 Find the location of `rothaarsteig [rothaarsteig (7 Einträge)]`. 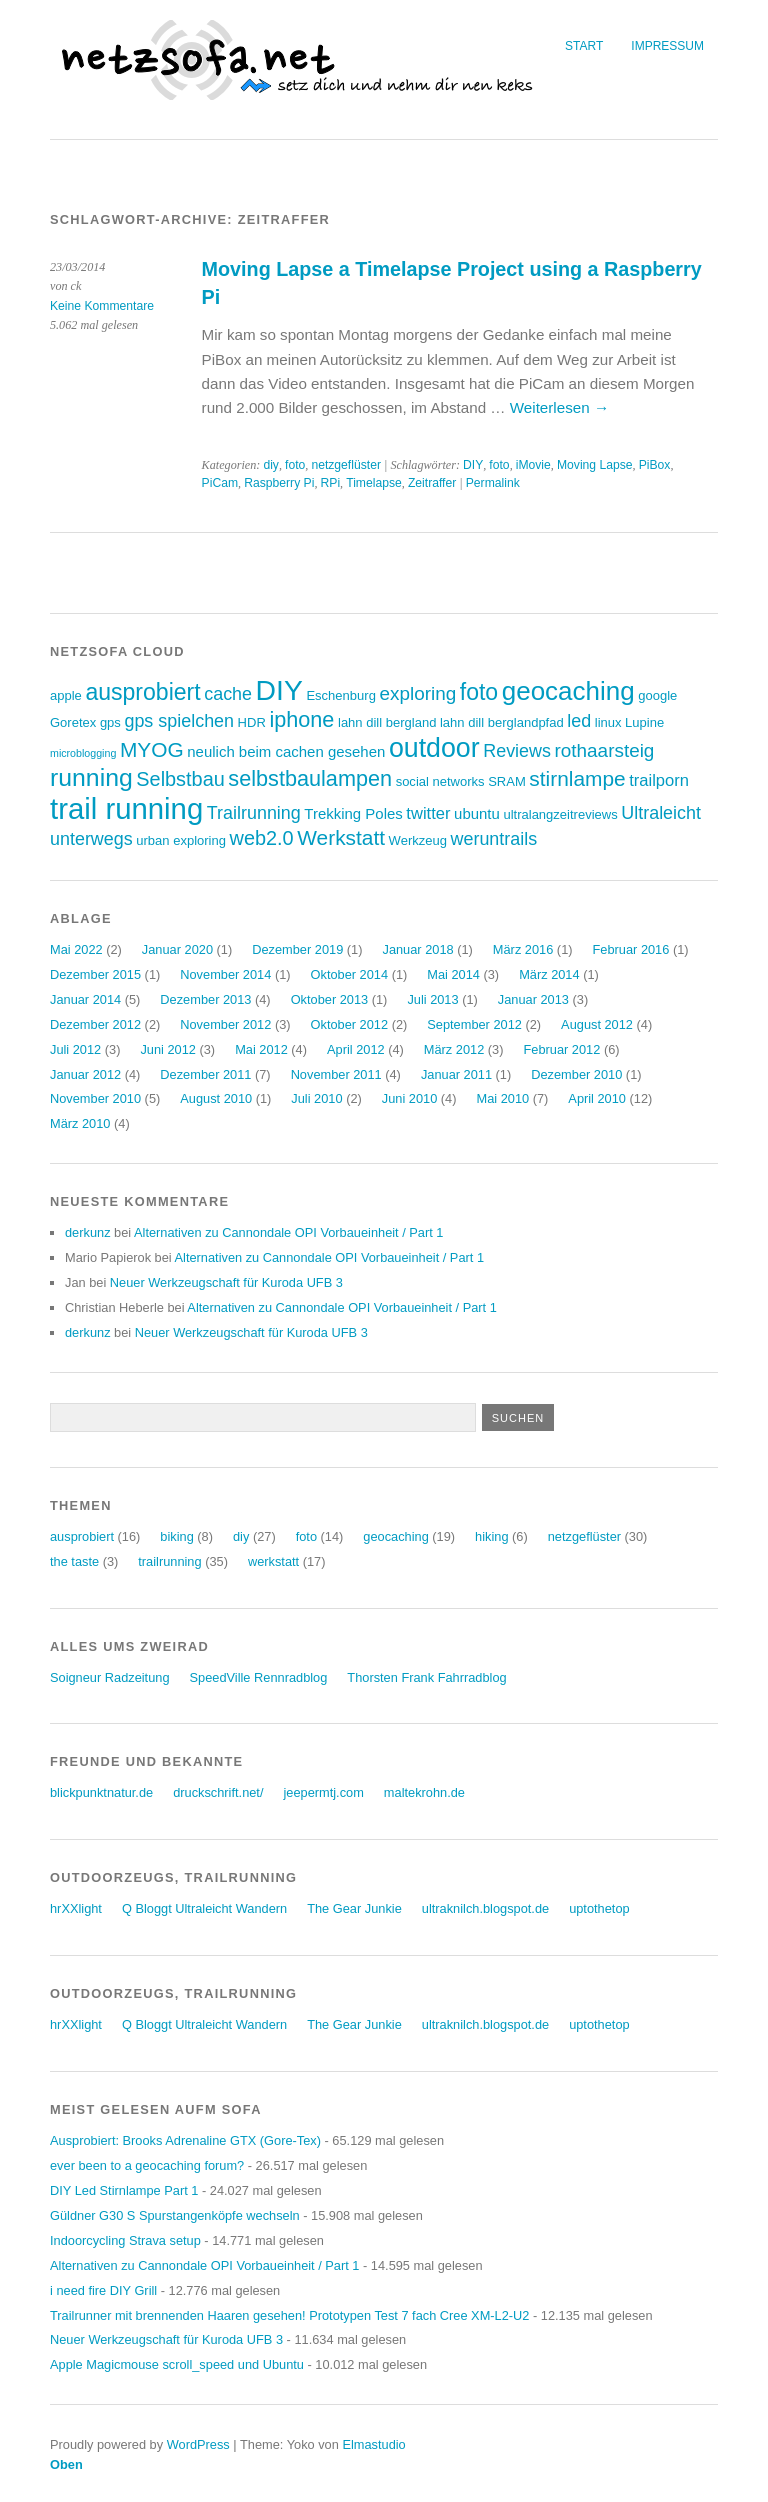

rothaarsteig [rothaarsteig (7 Einträge)] is located at coordinates (605, 750).